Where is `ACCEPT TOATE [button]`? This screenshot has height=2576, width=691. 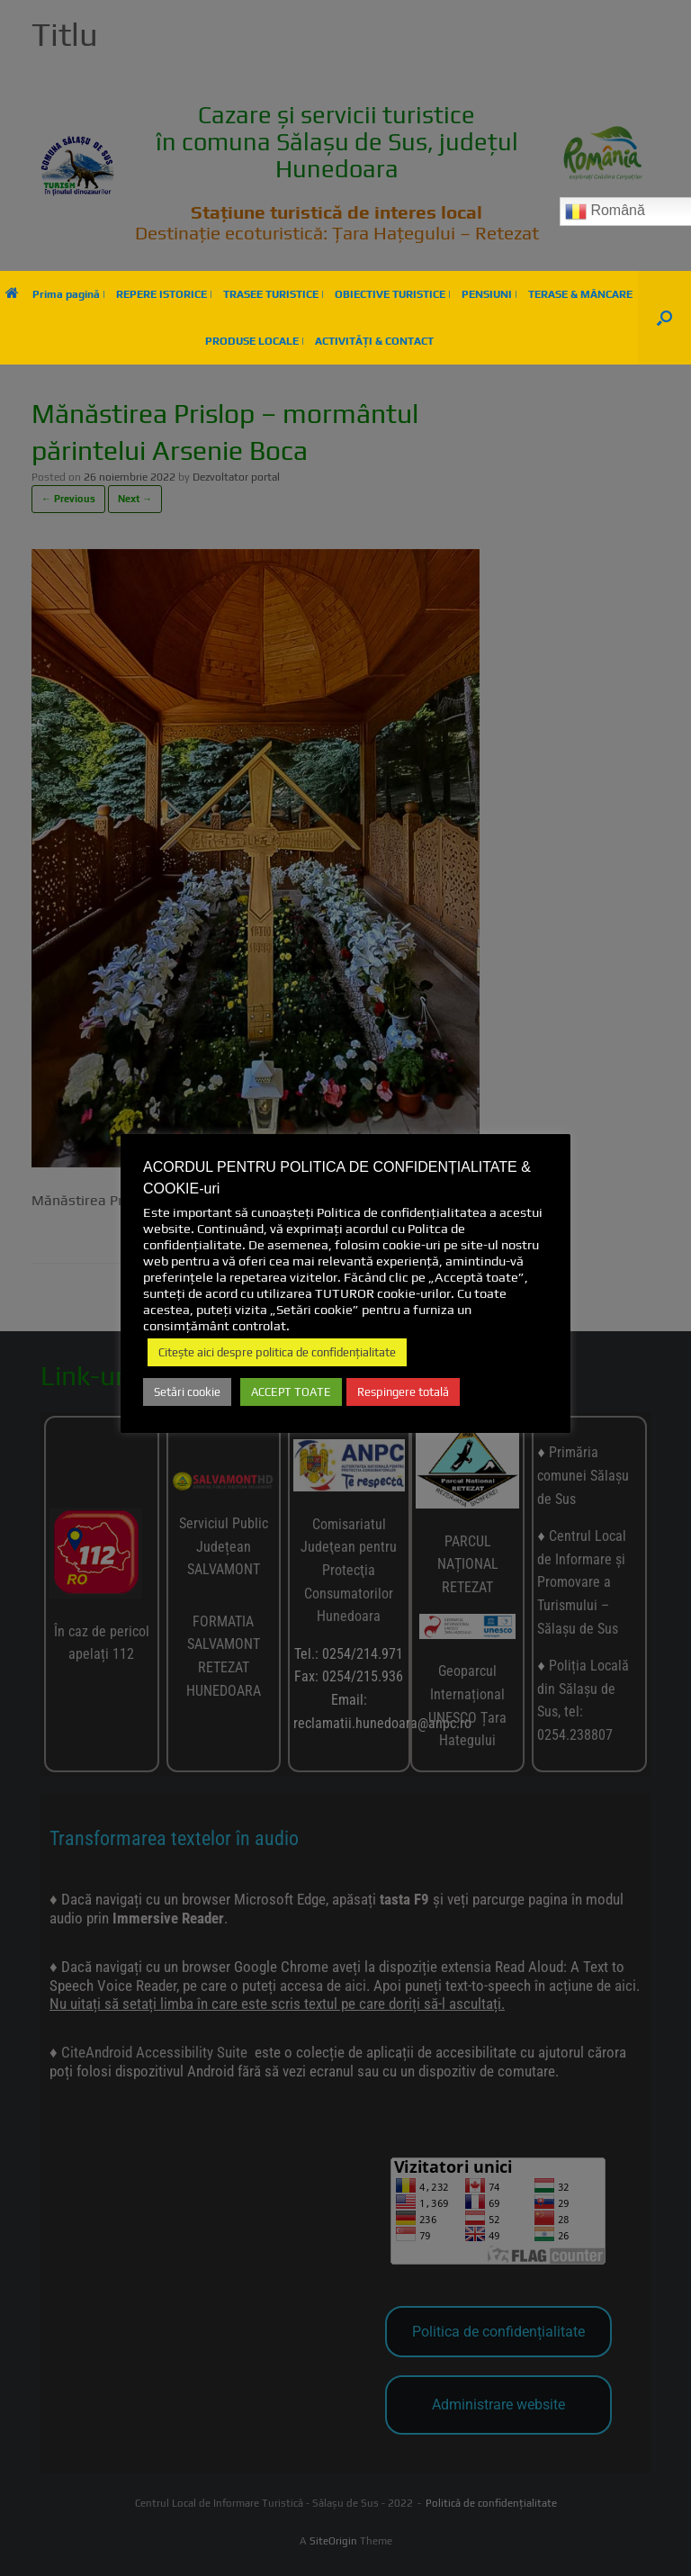
ACCEPT TOATE [button] is located at coordinates (291, 1392).